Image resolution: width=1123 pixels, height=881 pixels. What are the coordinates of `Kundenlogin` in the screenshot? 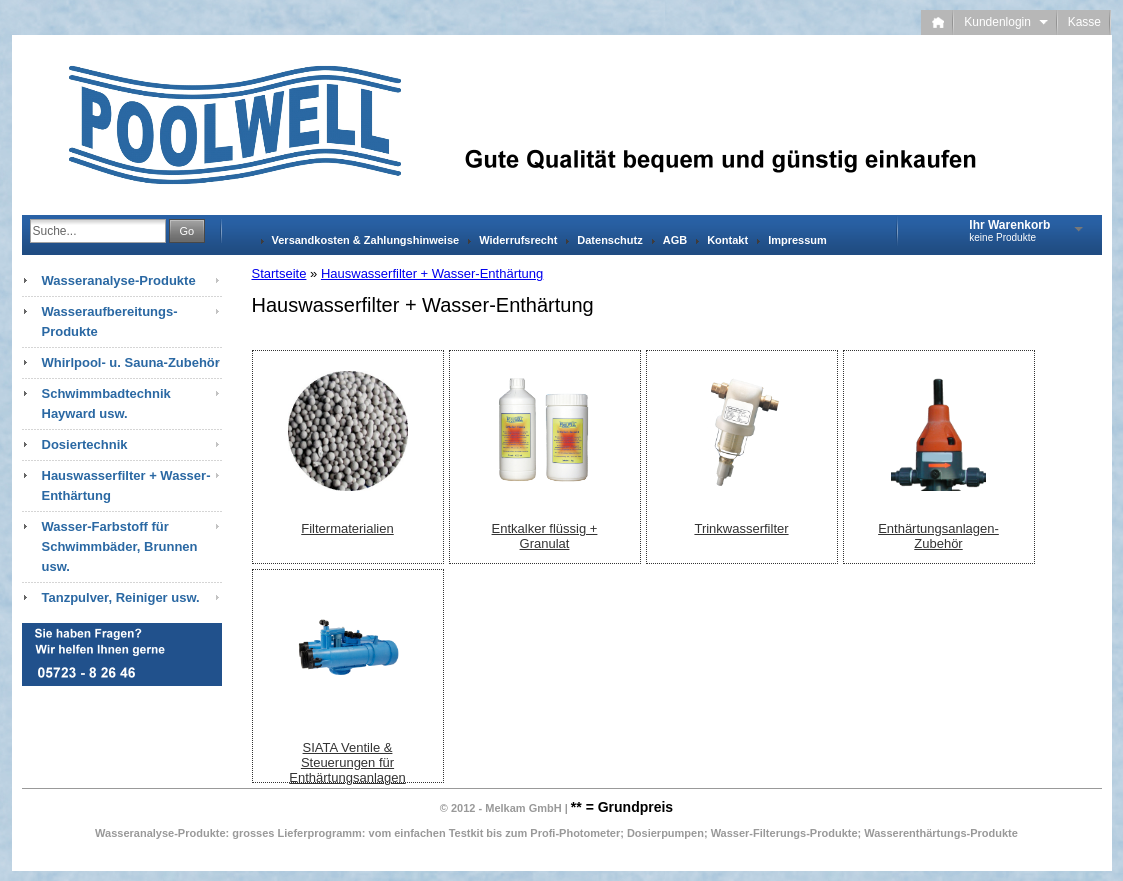 It's located at (1005, 22).